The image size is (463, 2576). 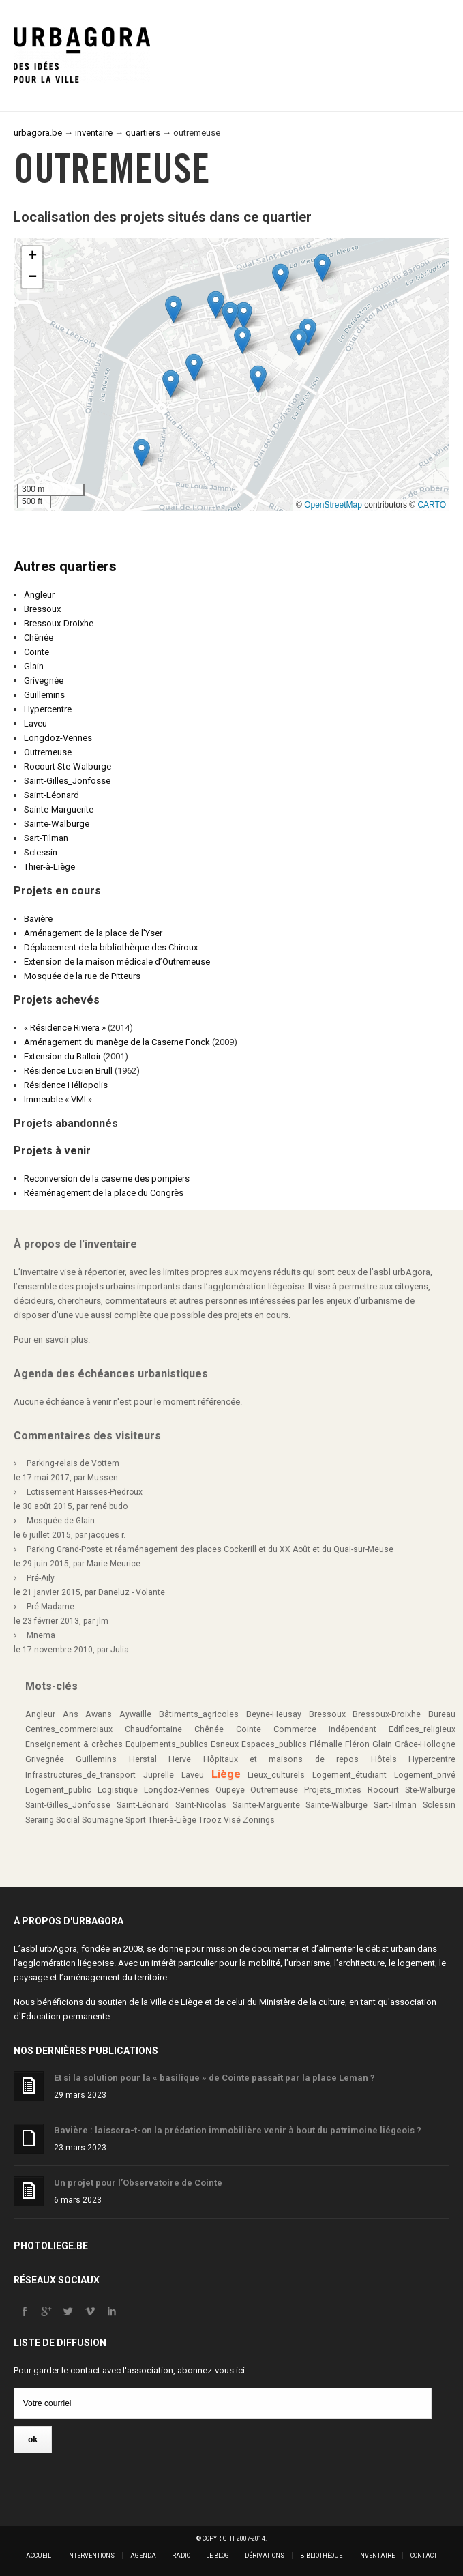 I want to click on Reconversion de la caserne des pompiers, so click(x=107, y=1178).